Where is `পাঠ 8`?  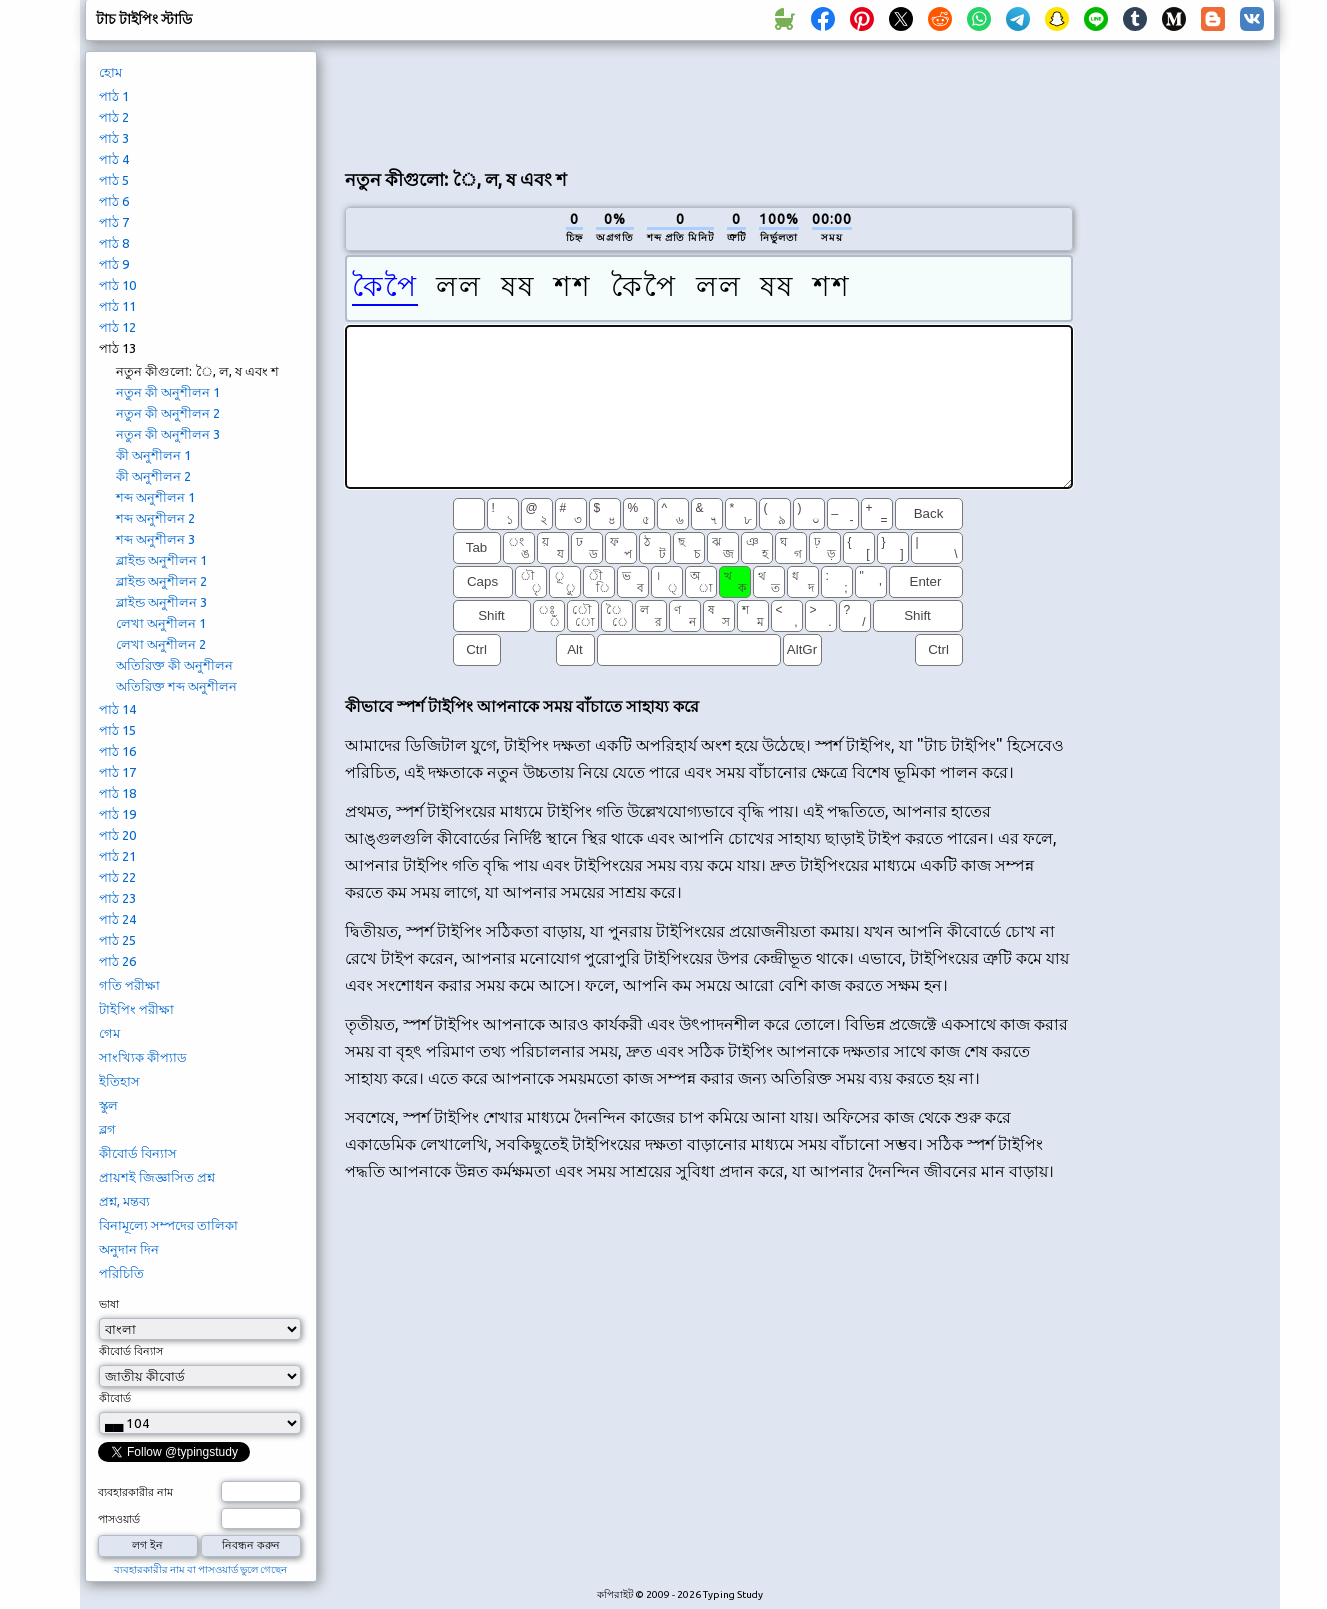
পাঠ 8 is located at coordinates (114, 243).